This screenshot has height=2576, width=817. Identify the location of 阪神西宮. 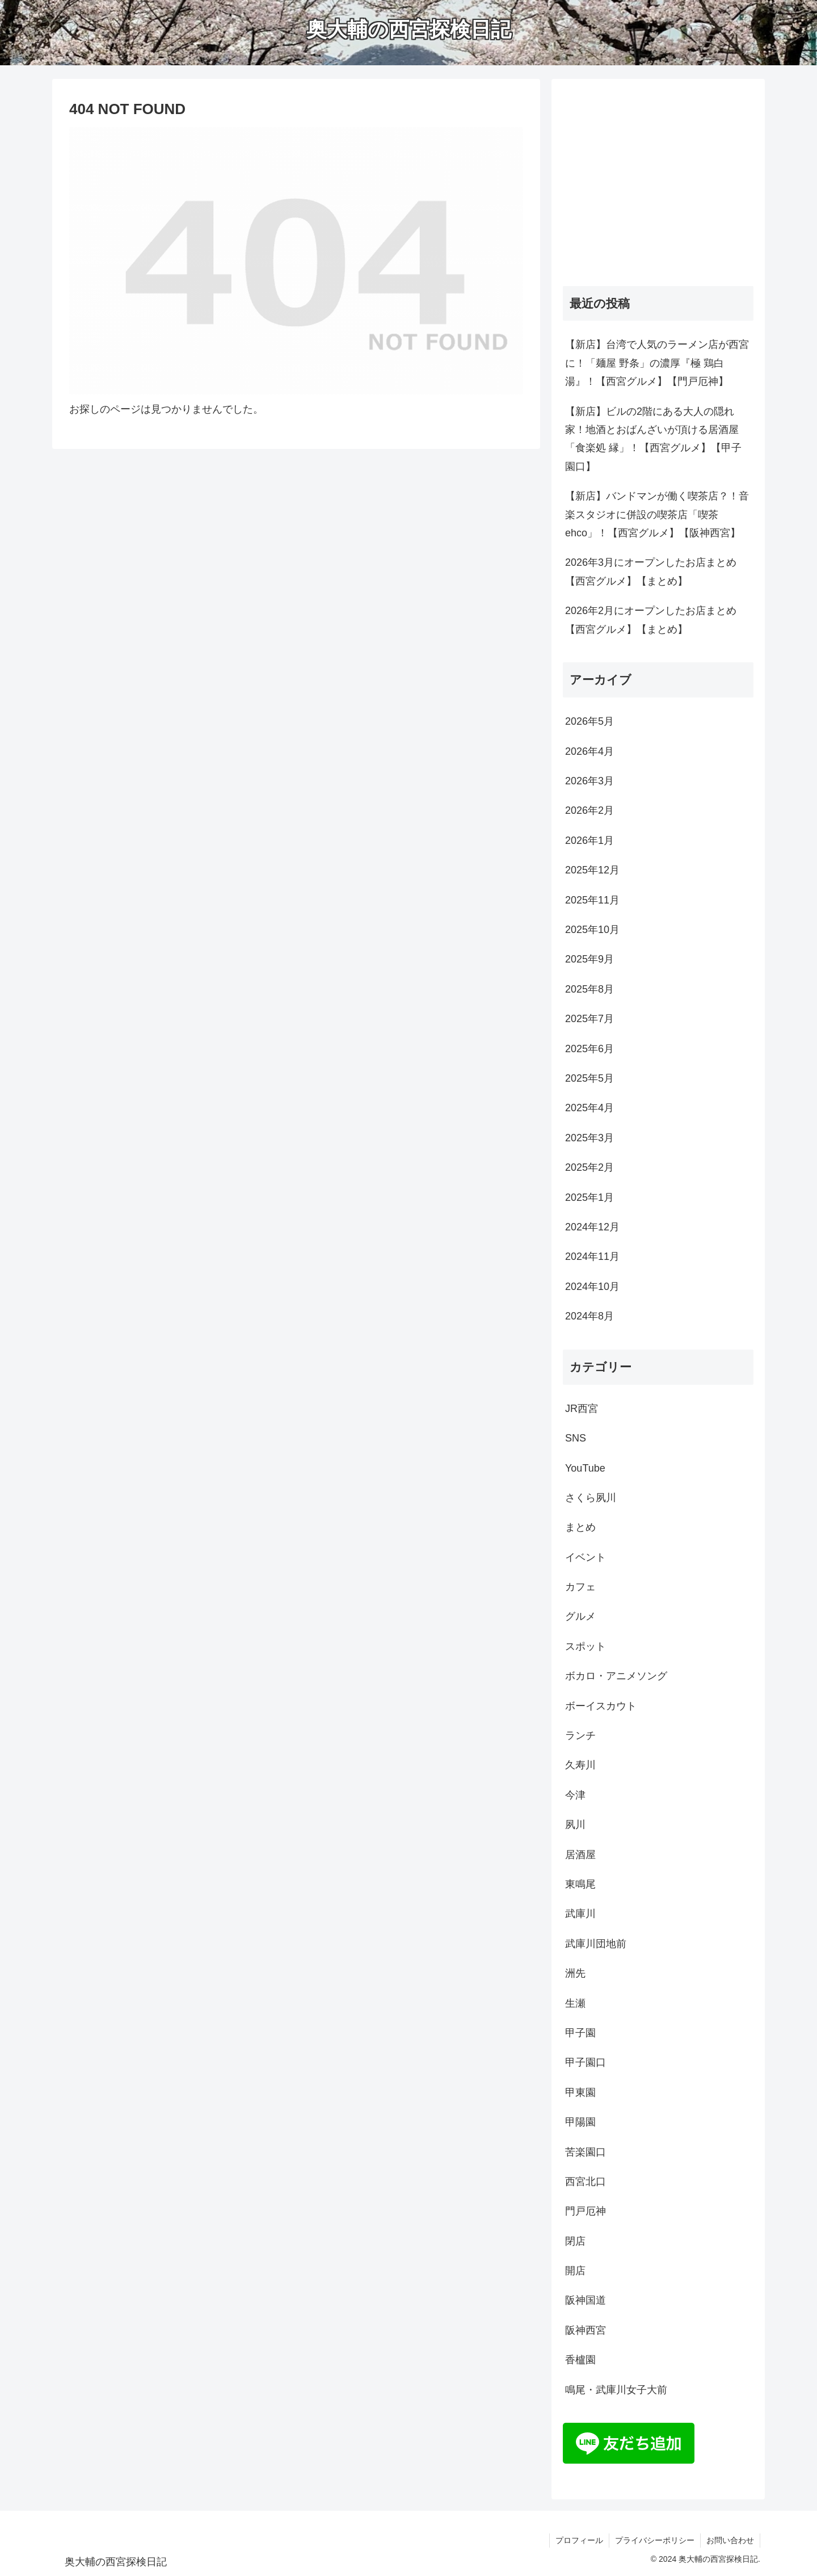
(585, 2330).